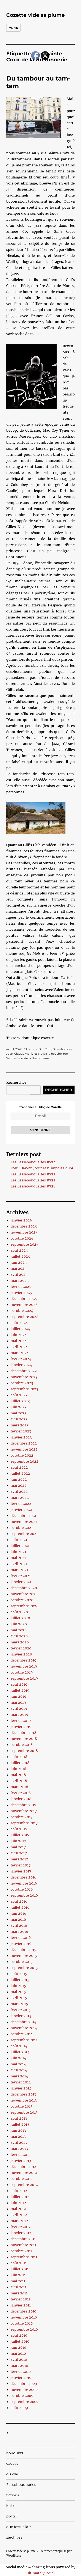  Describe the element at coordinates (19, 2335) in the screenshot. I see `août 2010` at that location.